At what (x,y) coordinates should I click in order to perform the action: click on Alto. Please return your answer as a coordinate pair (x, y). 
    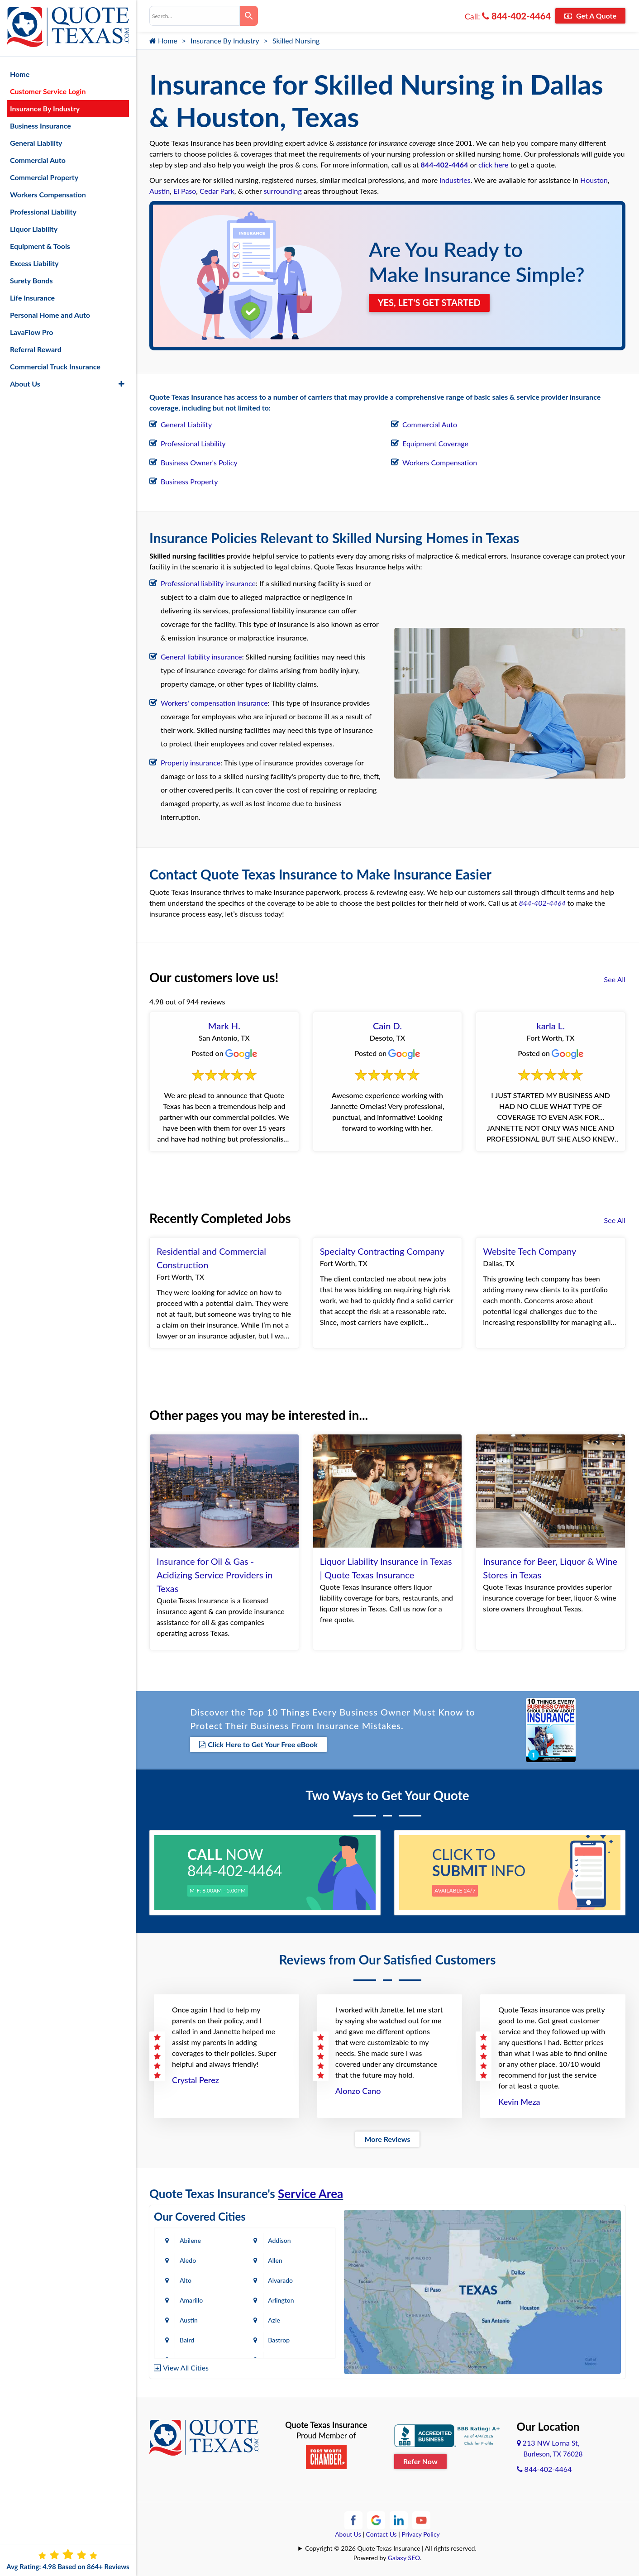
    Looking at the image, I should click on (185, 2280).